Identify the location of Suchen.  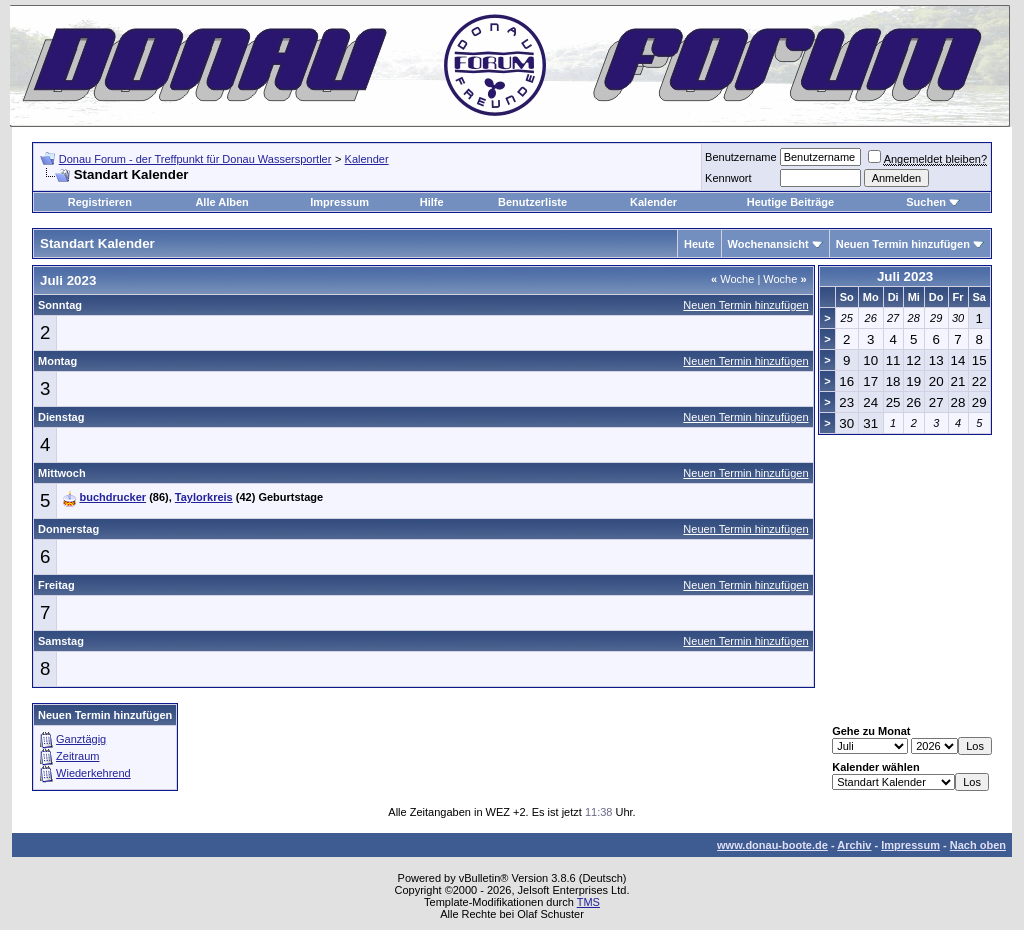
(926, 202).